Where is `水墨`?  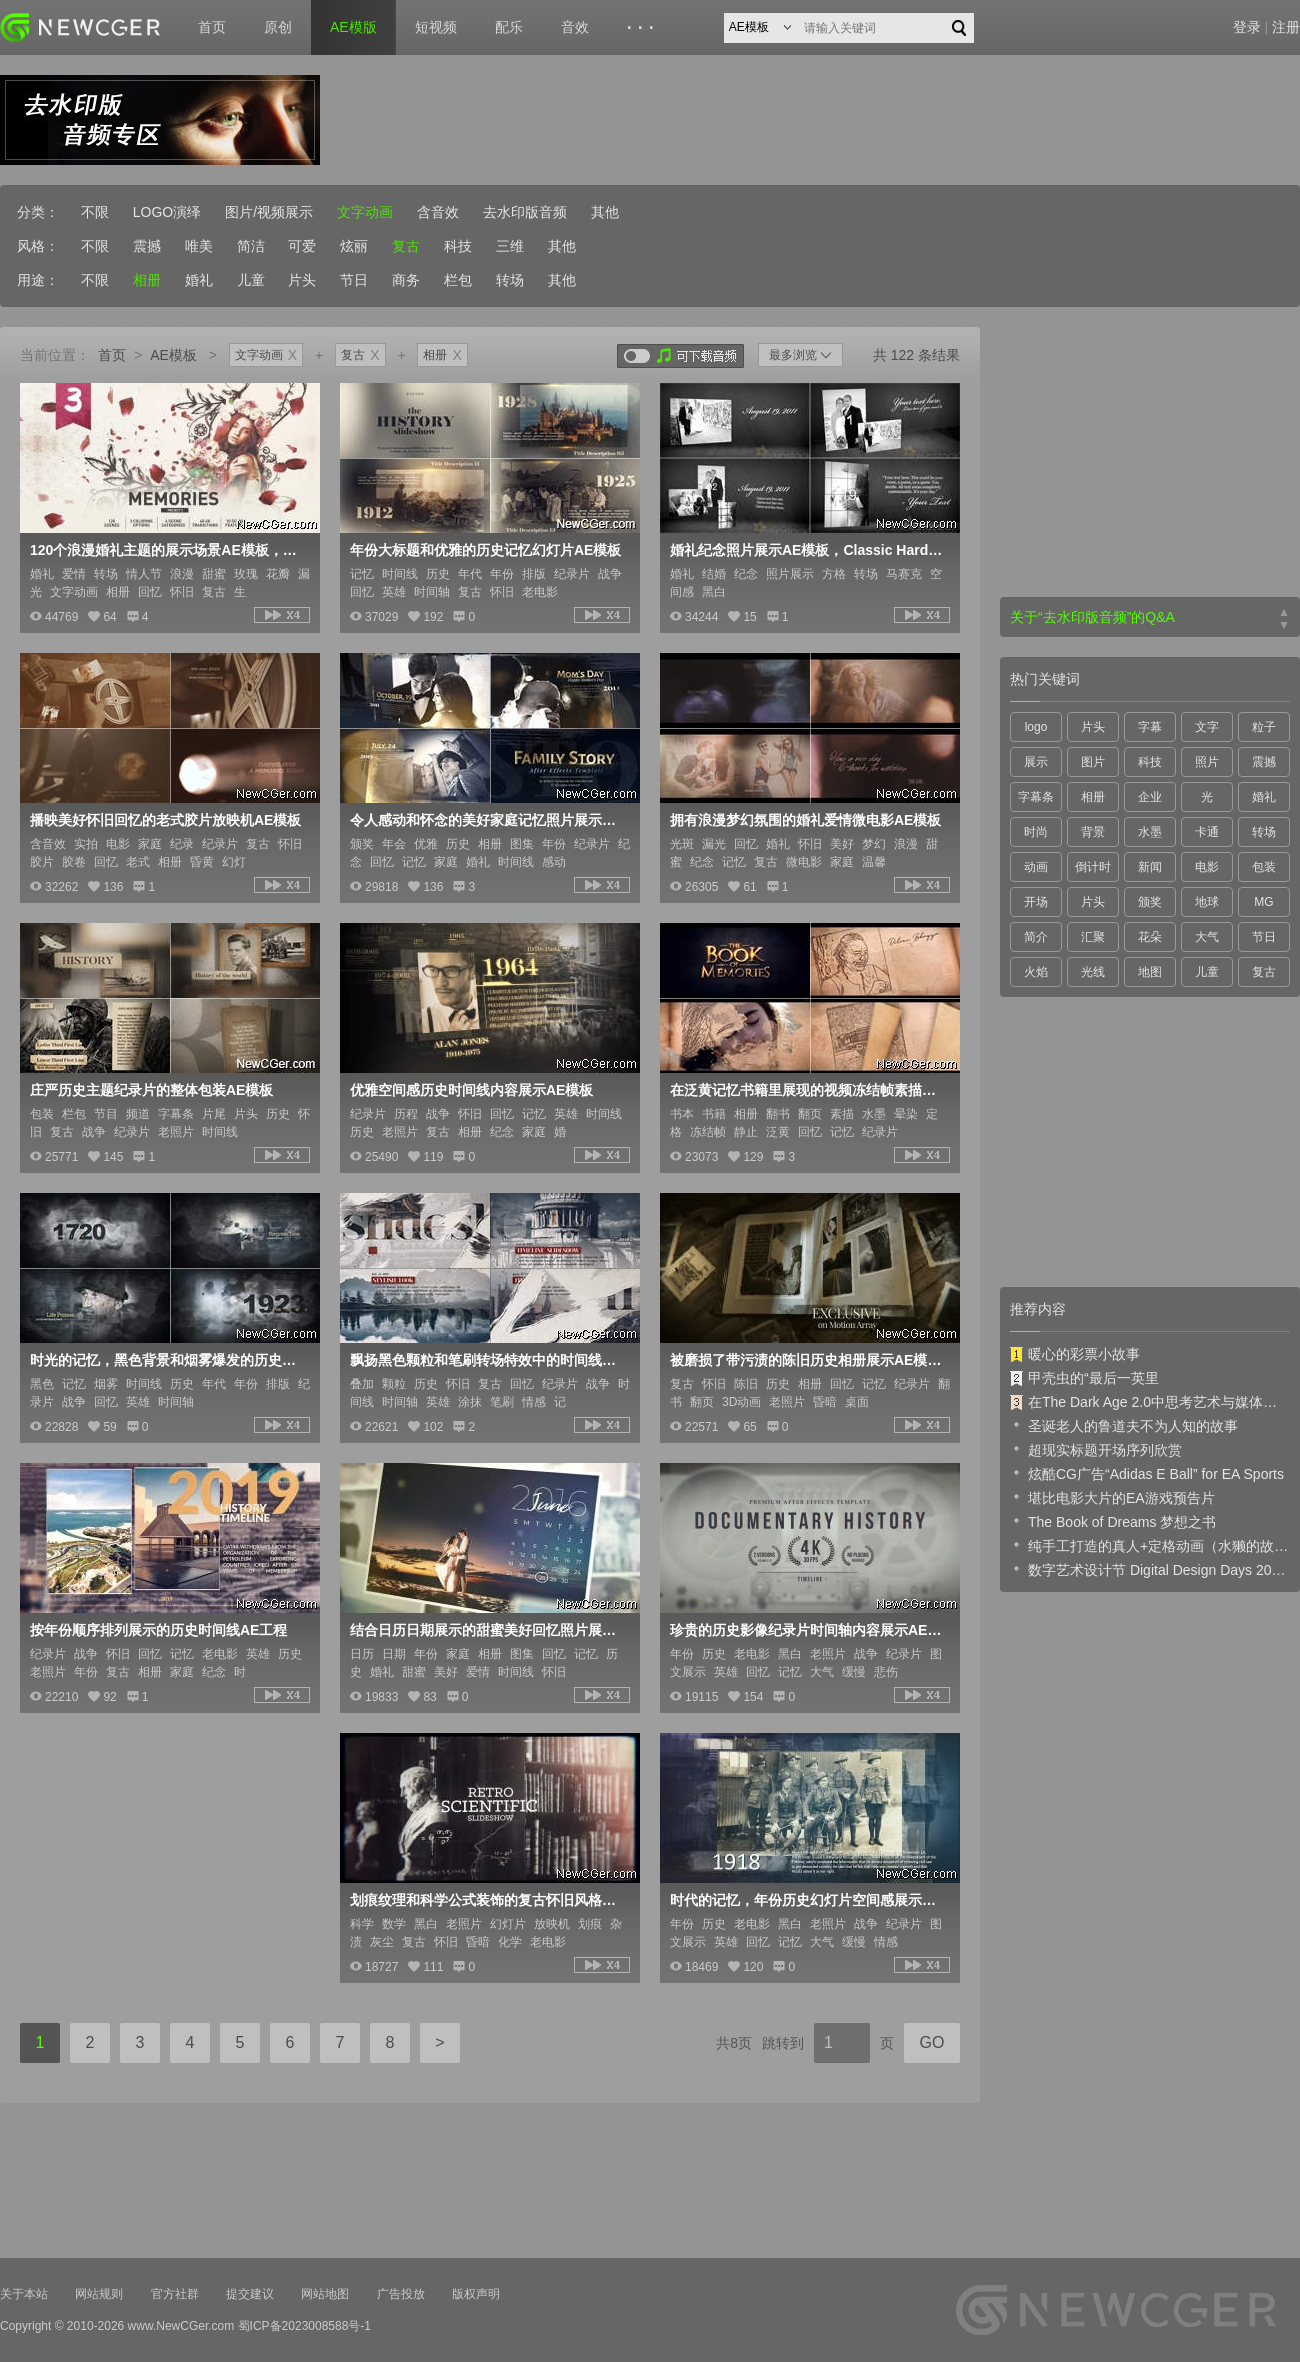
水墨 is located at coordinates (1150, 832).